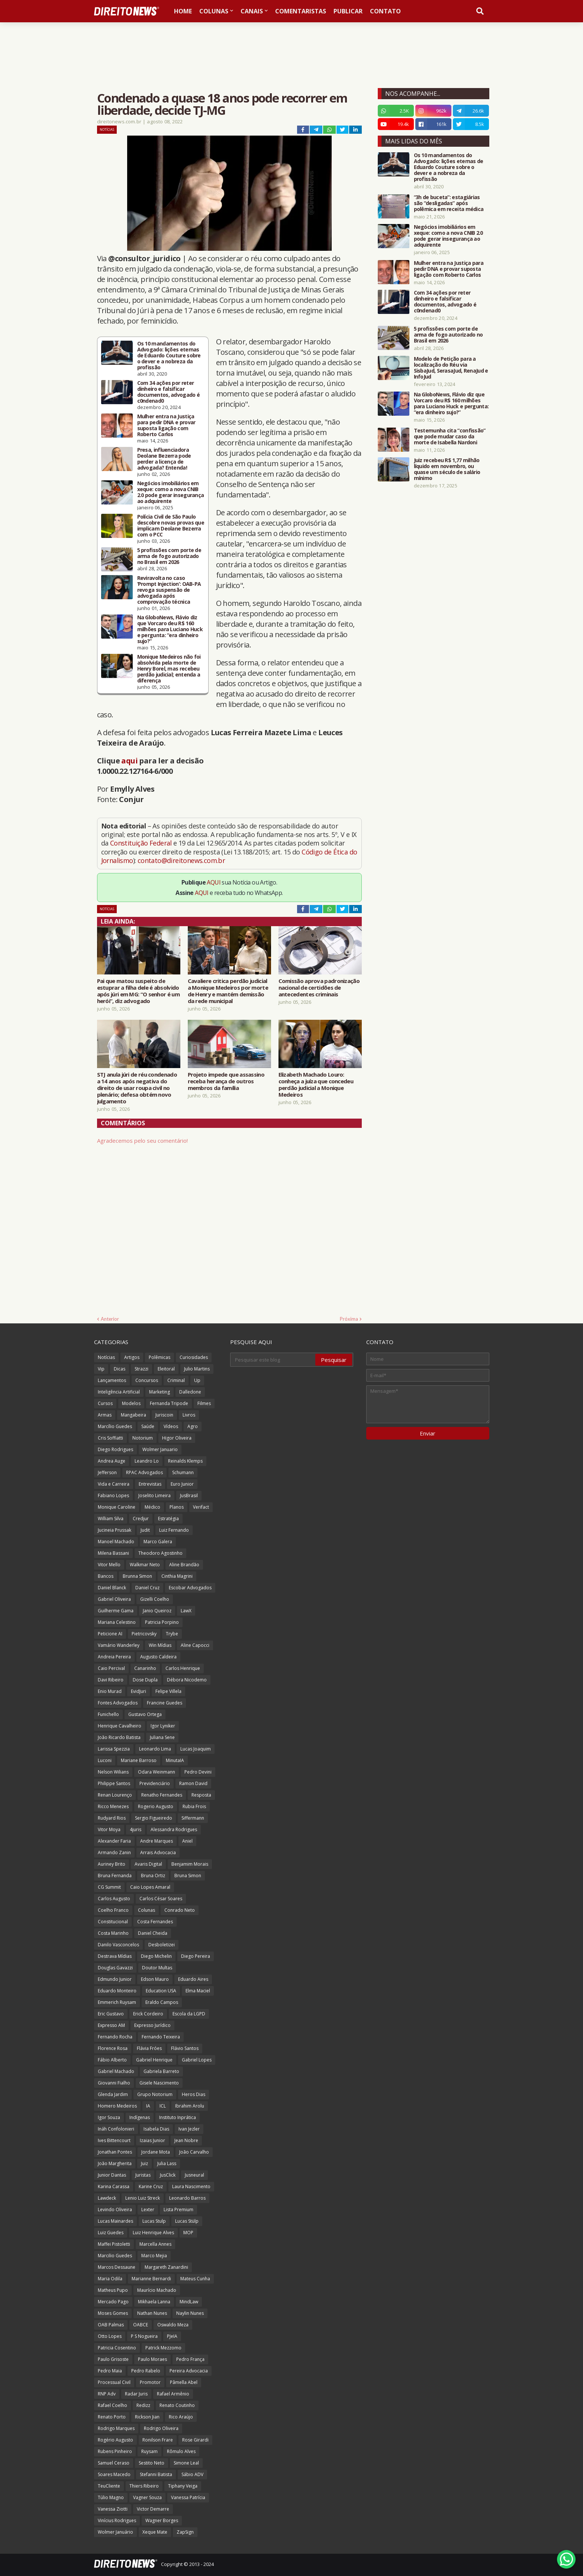  Describe the element at coordinates (144, 1634) in the screenshot. I see `Pietricovsky` at that location.